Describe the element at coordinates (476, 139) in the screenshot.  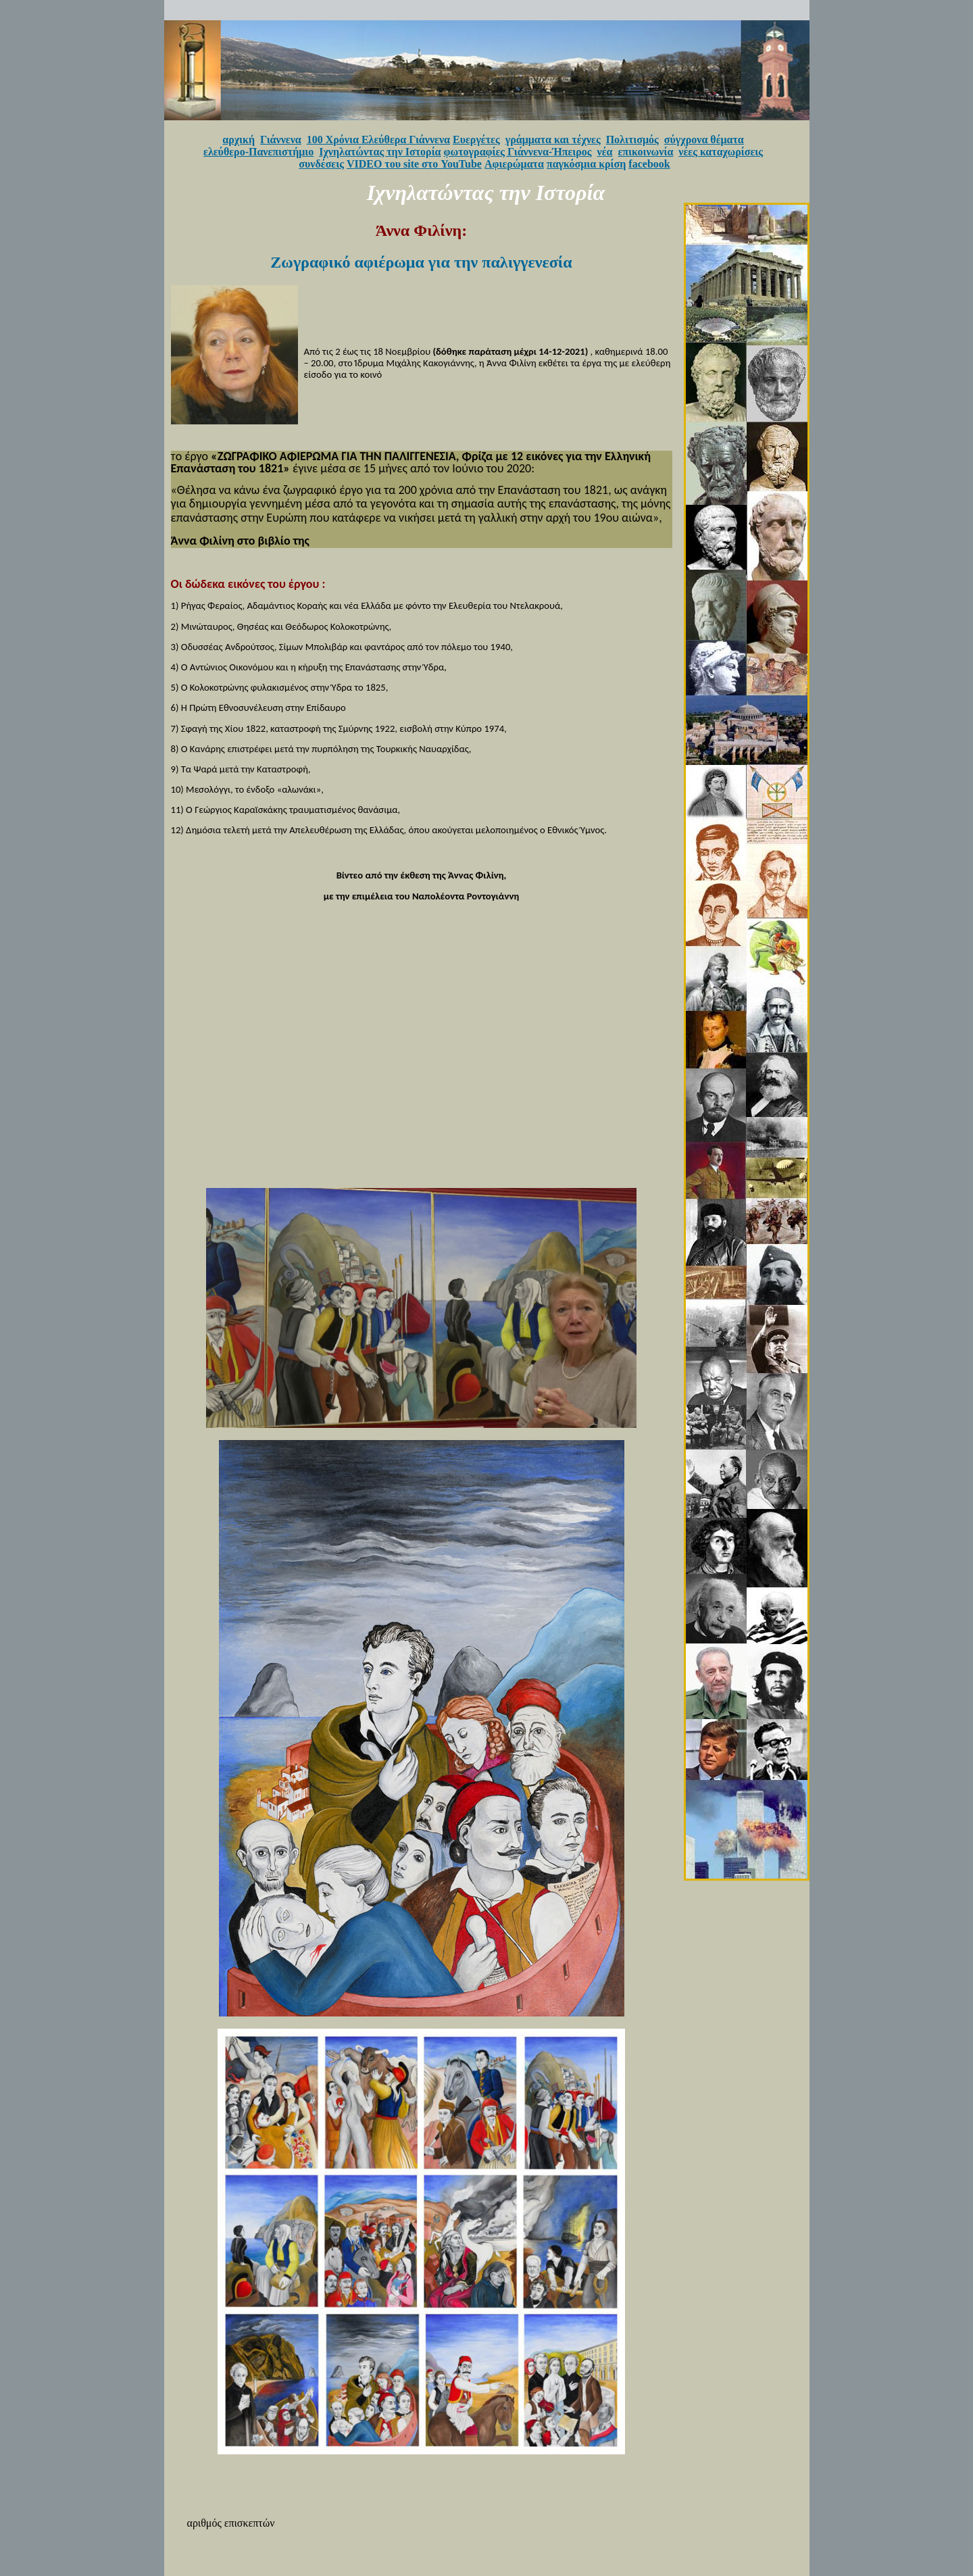
I see `Ευεργέτες` at that location.